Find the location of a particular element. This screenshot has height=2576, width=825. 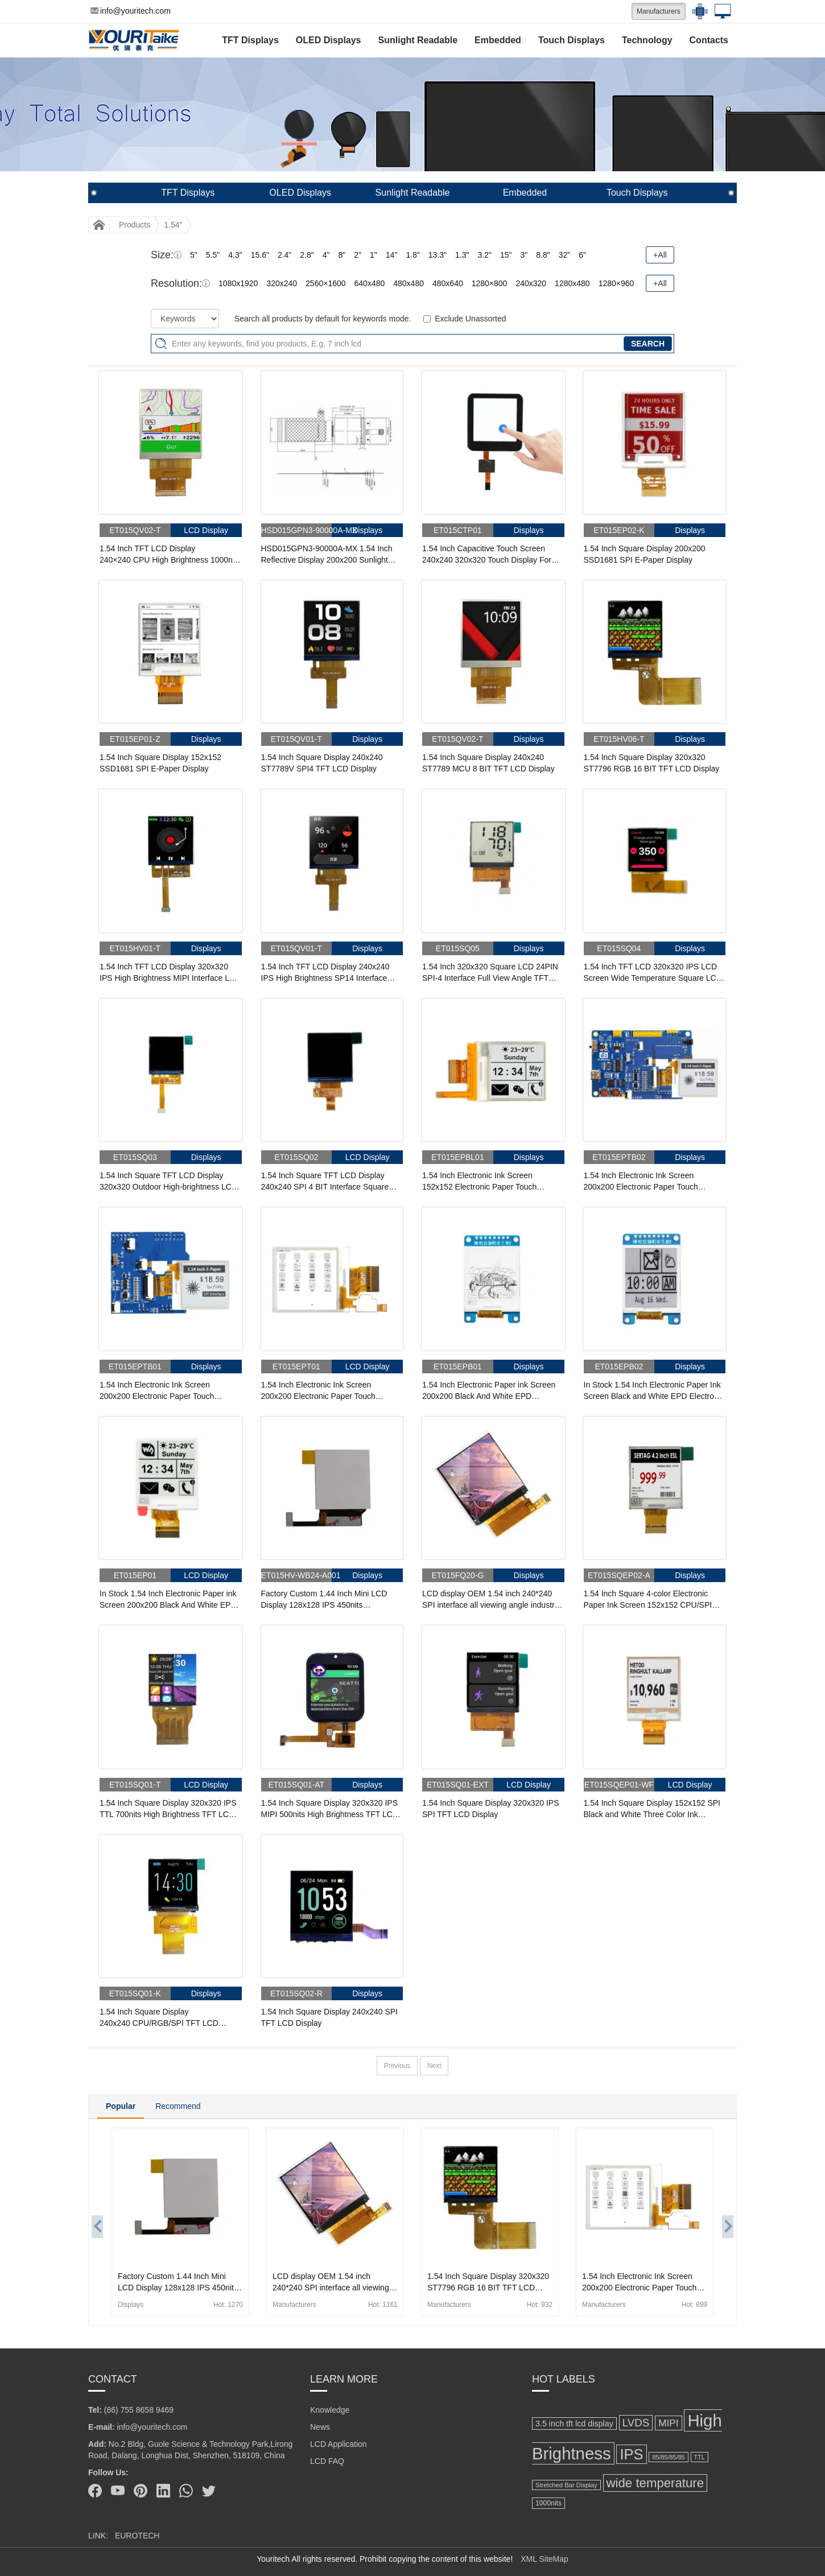

15" is located at coordinates (506, 254).